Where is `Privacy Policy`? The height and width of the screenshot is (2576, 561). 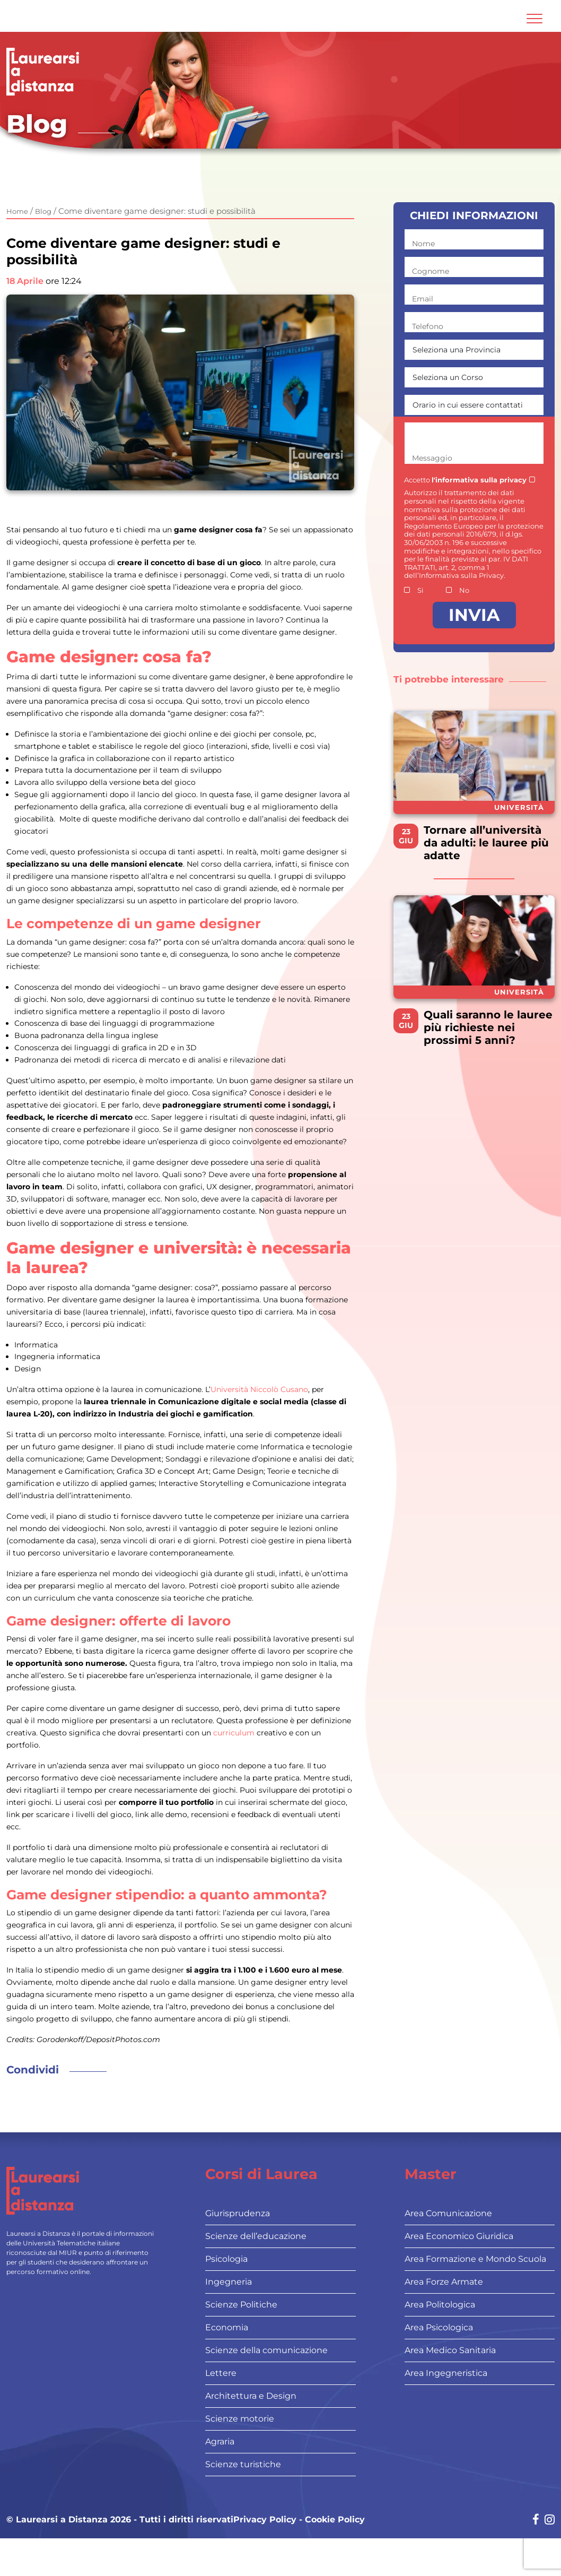 Privacy Policy is located at coordinates (264, 2520).